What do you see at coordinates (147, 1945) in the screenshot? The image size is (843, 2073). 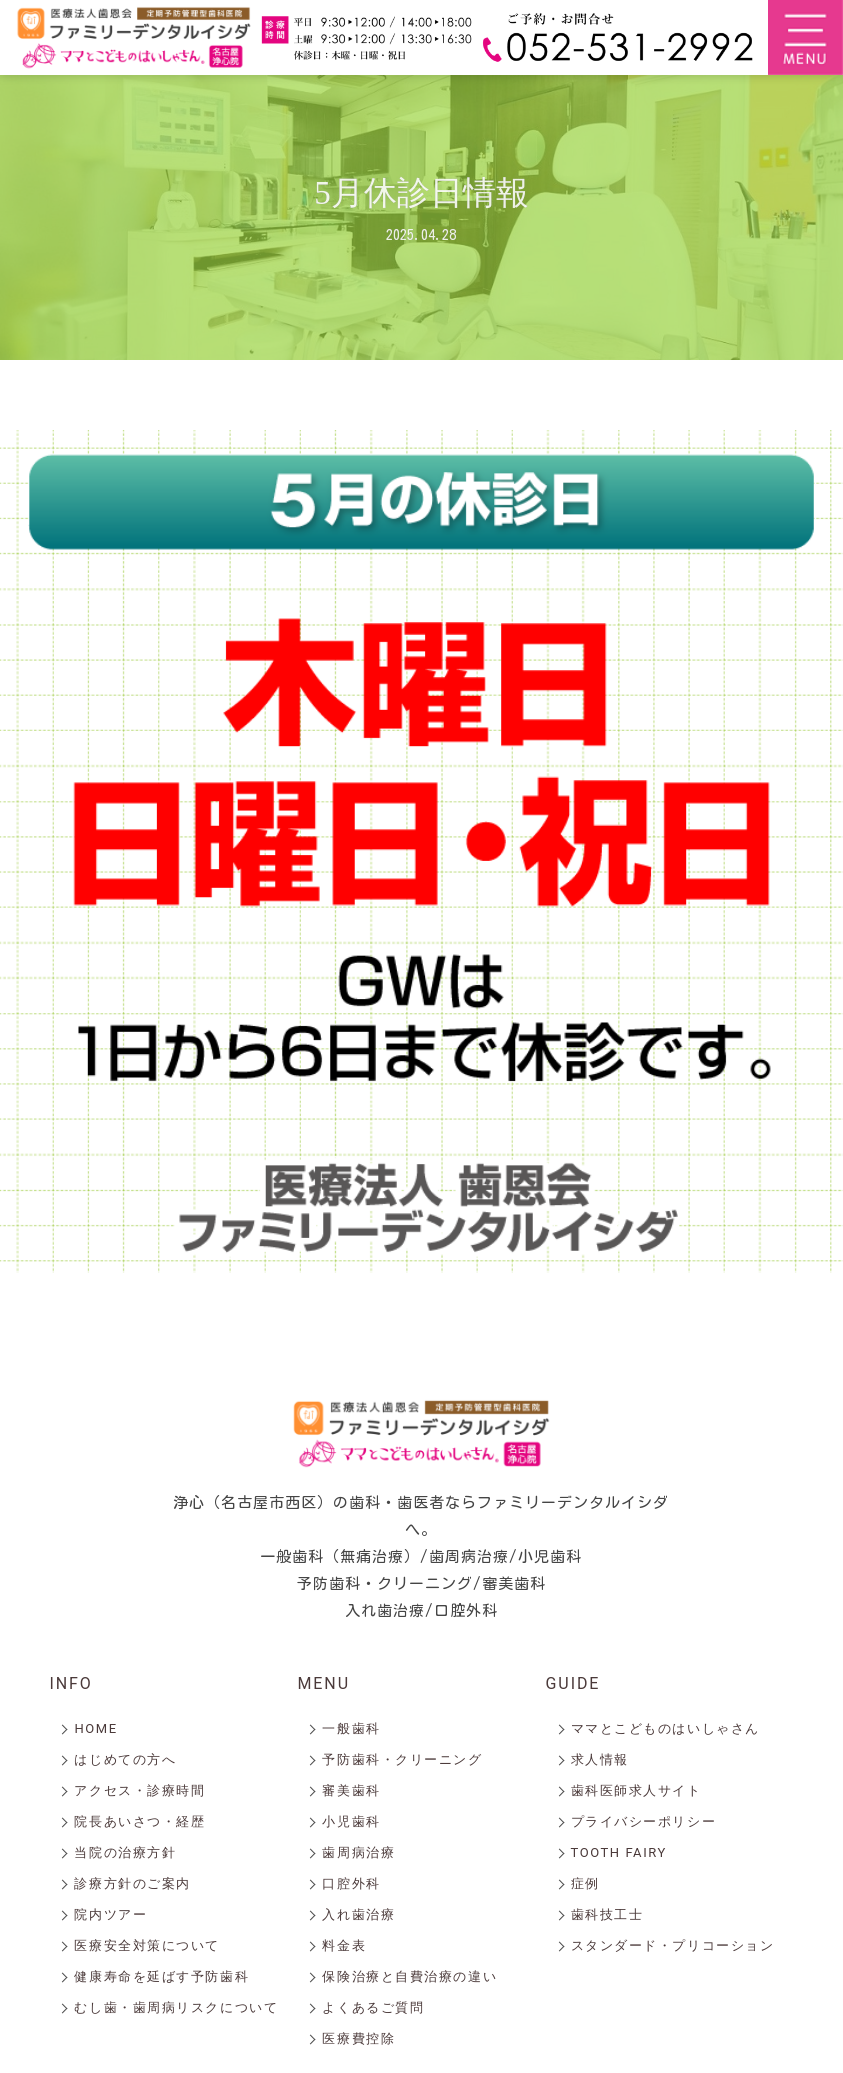 I see `医療安全対策について` at bounding box center [147, 1945].